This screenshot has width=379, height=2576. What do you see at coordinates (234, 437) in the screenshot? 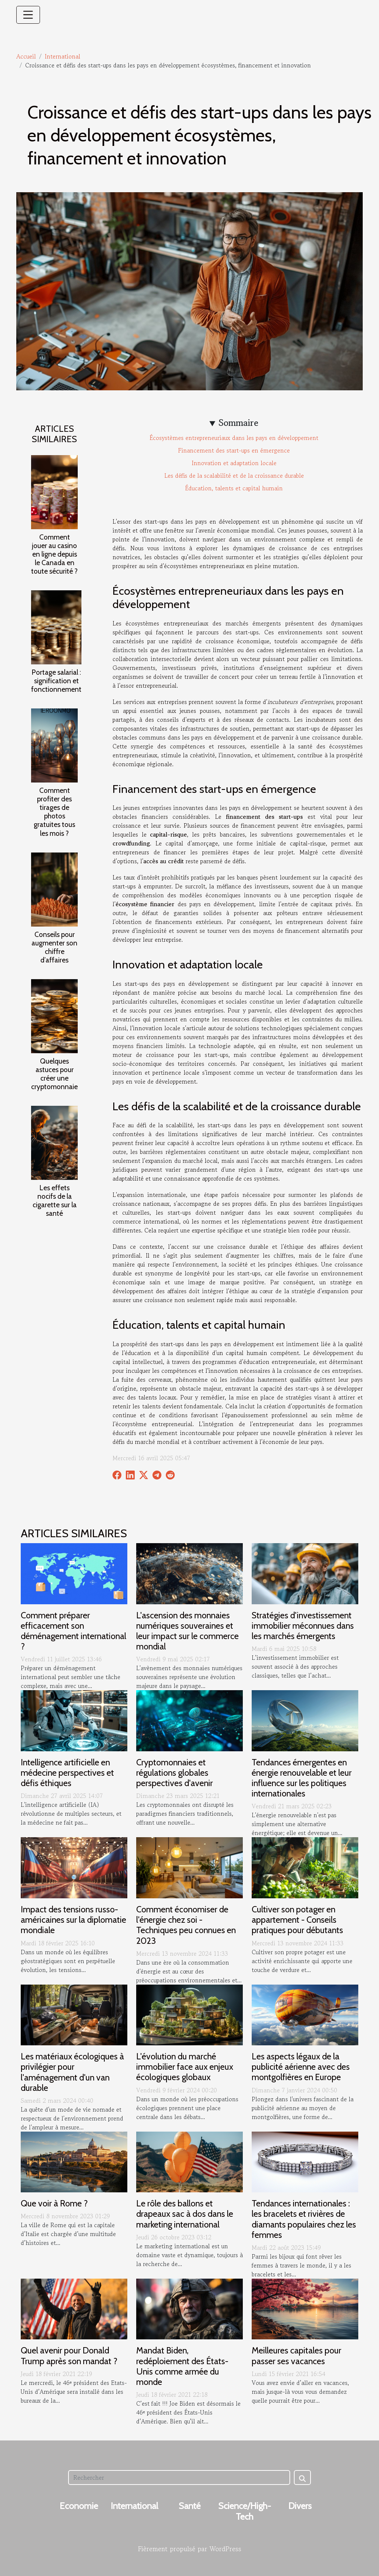
I see `Écosystèmes entrepreneuriaux dans les pays en développement` at bounding box center [234, 437].